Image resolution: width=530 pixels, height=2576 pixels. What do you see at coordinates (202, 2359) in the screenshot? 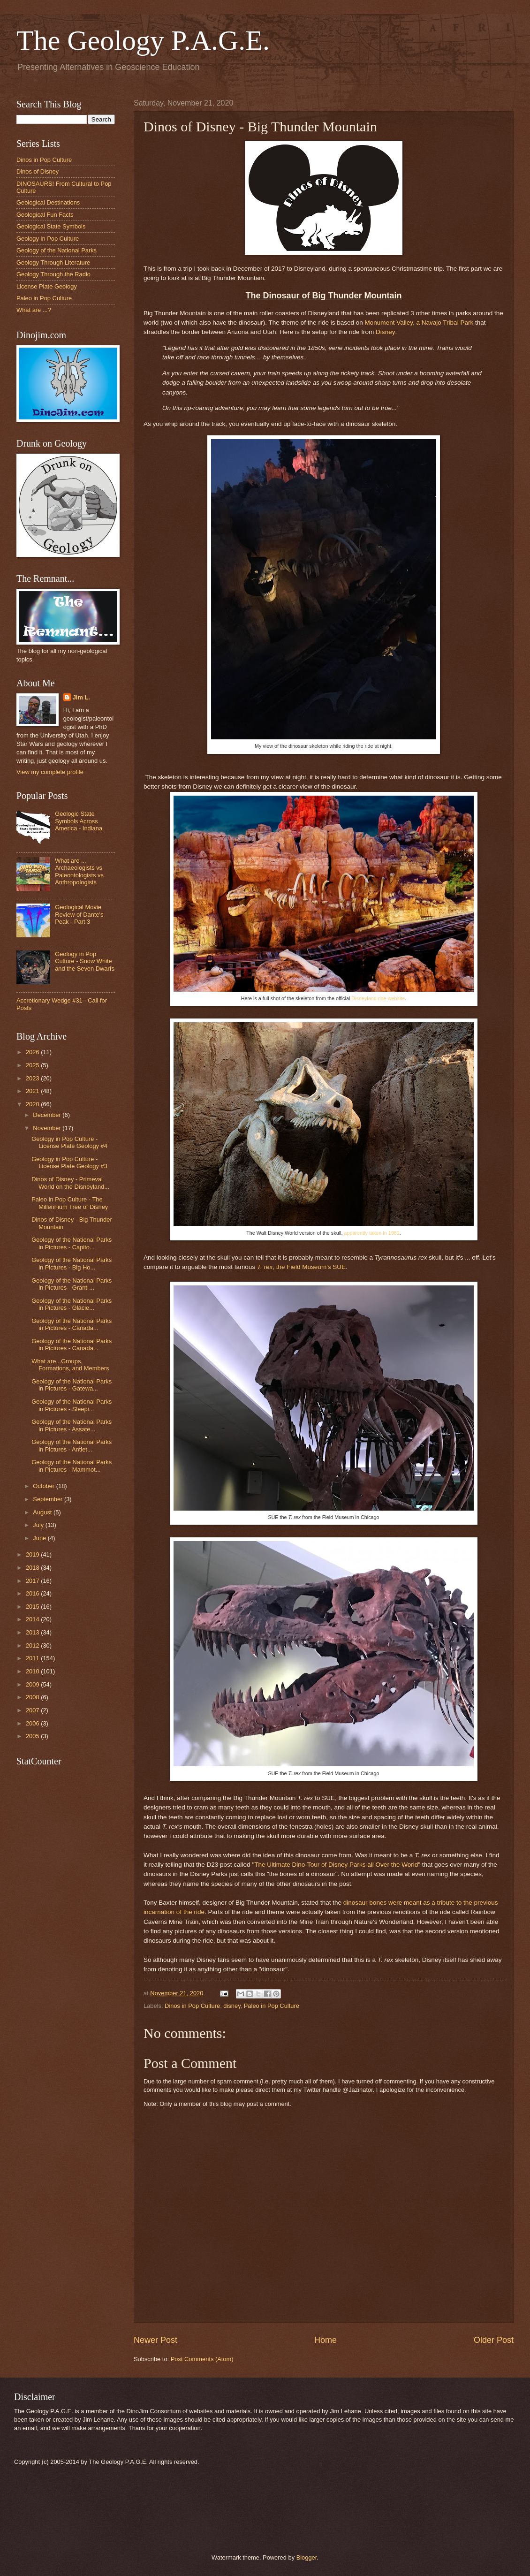
I see `Post Comments (Atom)` at bounding box center [202, 2359].